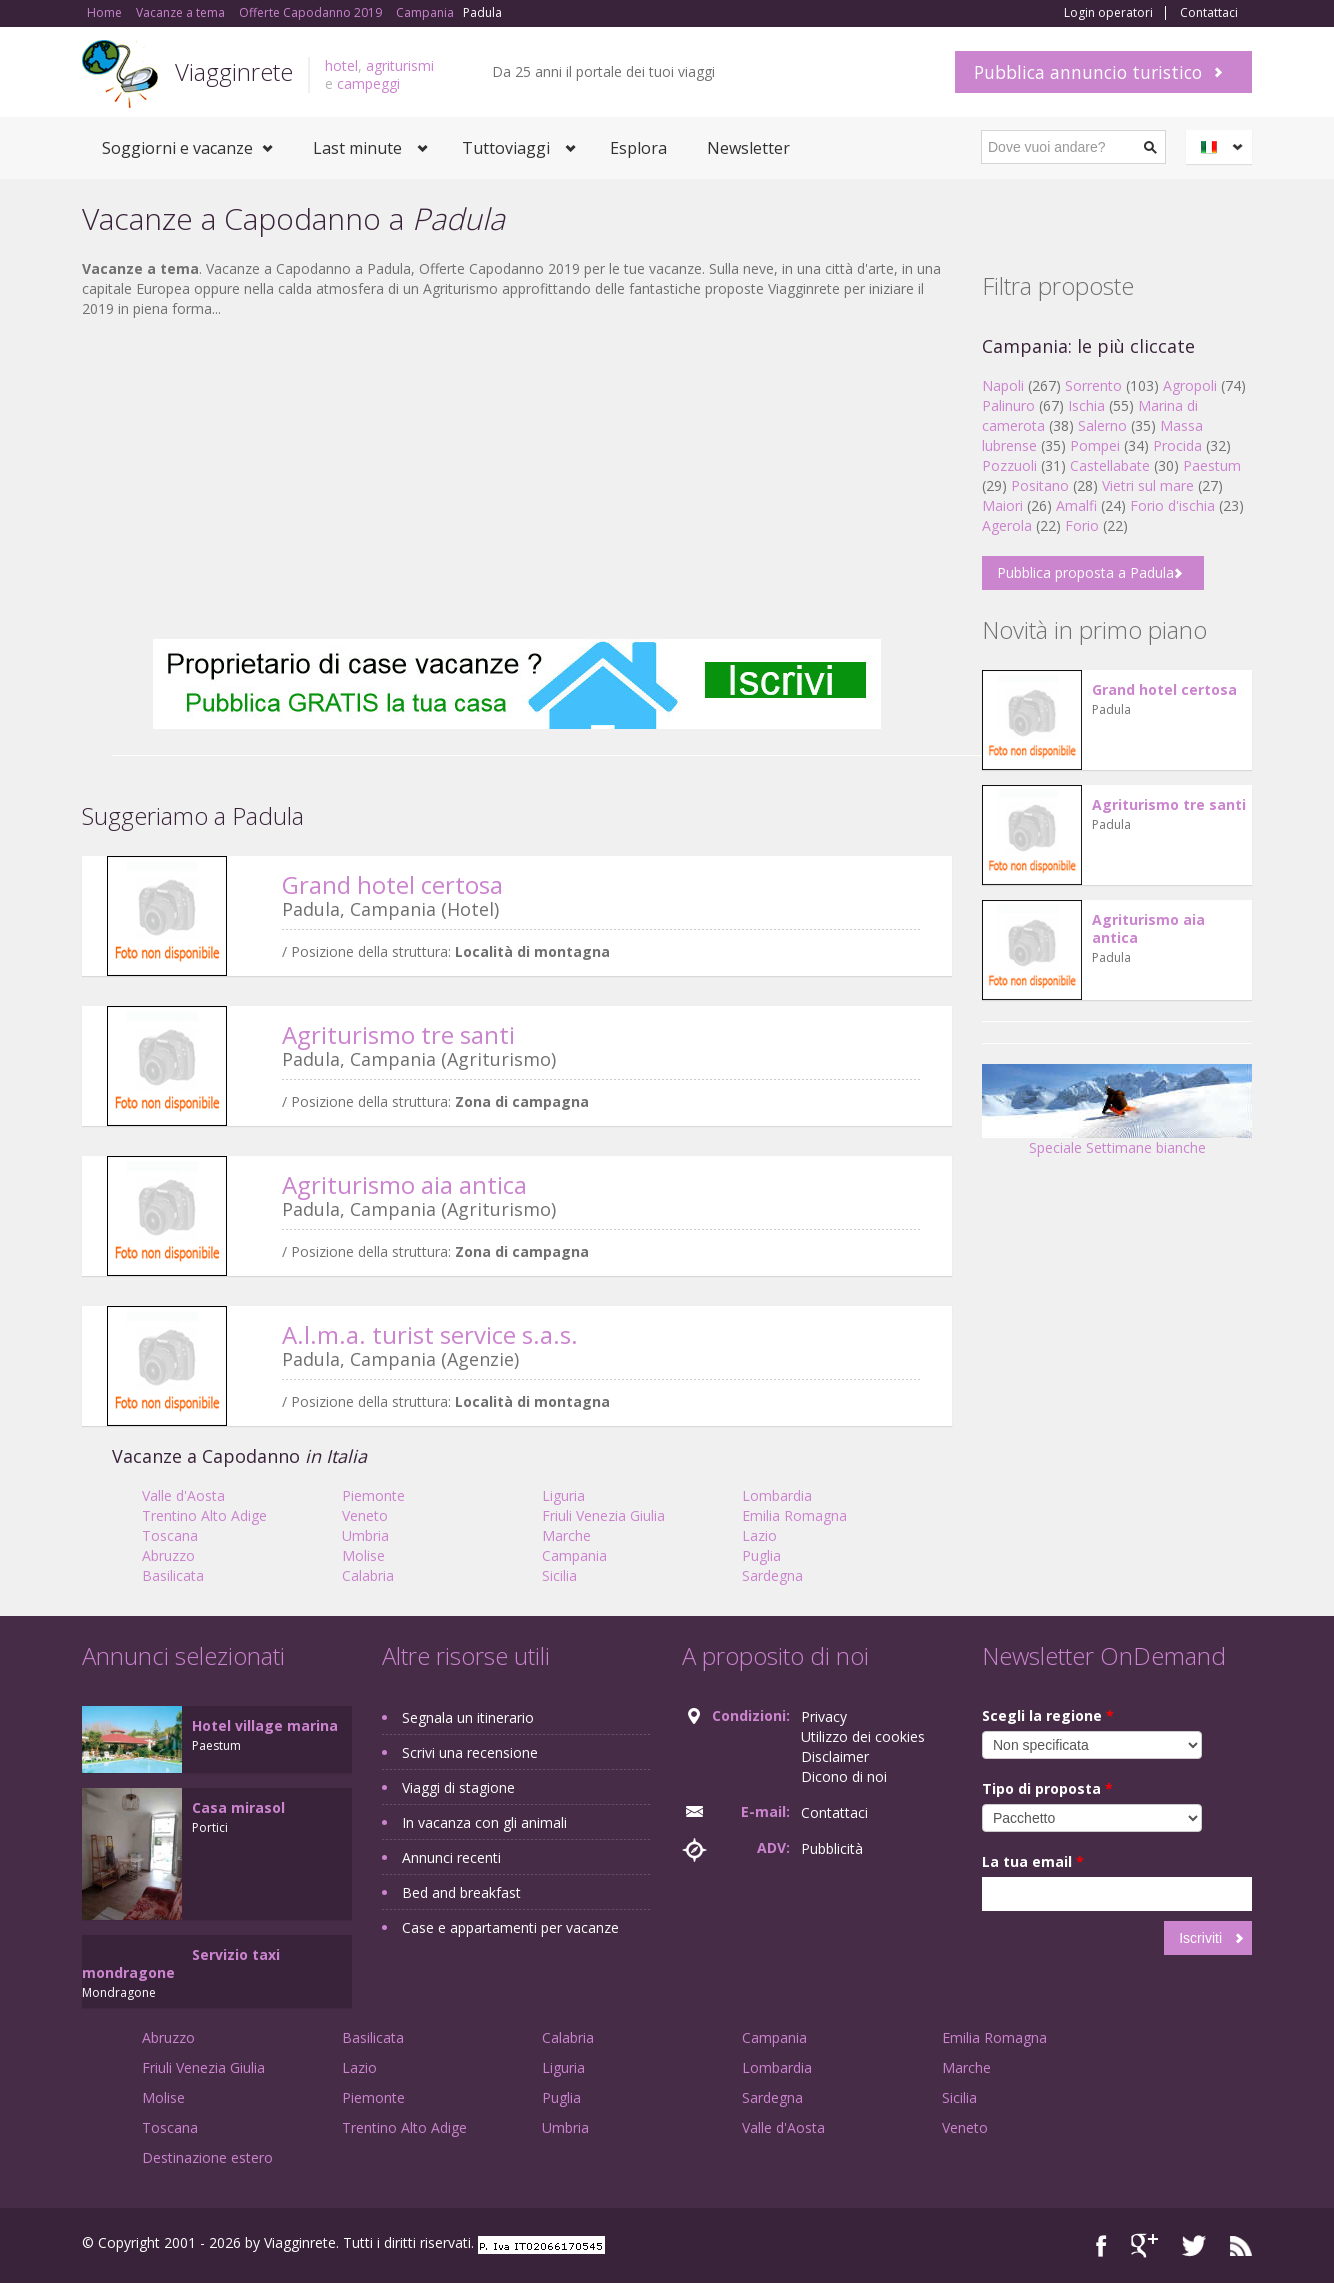 The height and width of the screenshot is (2283, 1334). I want to click on Toscana, so click(170, 1535).